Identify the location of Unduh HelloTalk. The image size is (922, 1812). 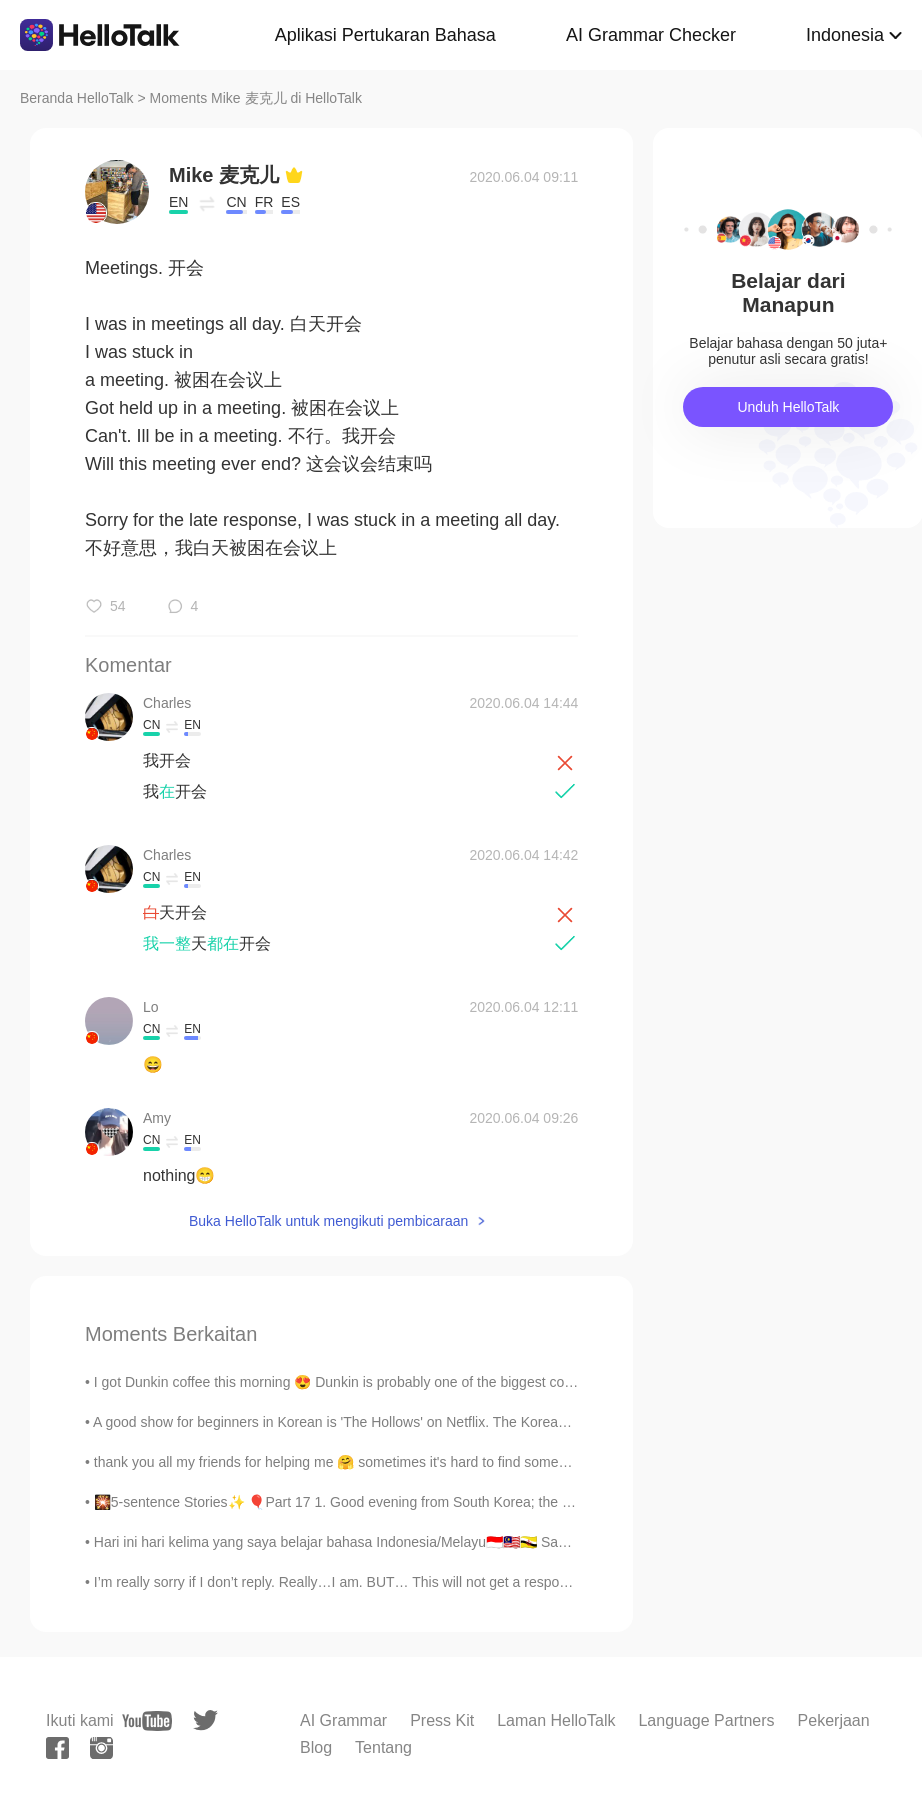
(788, 407).